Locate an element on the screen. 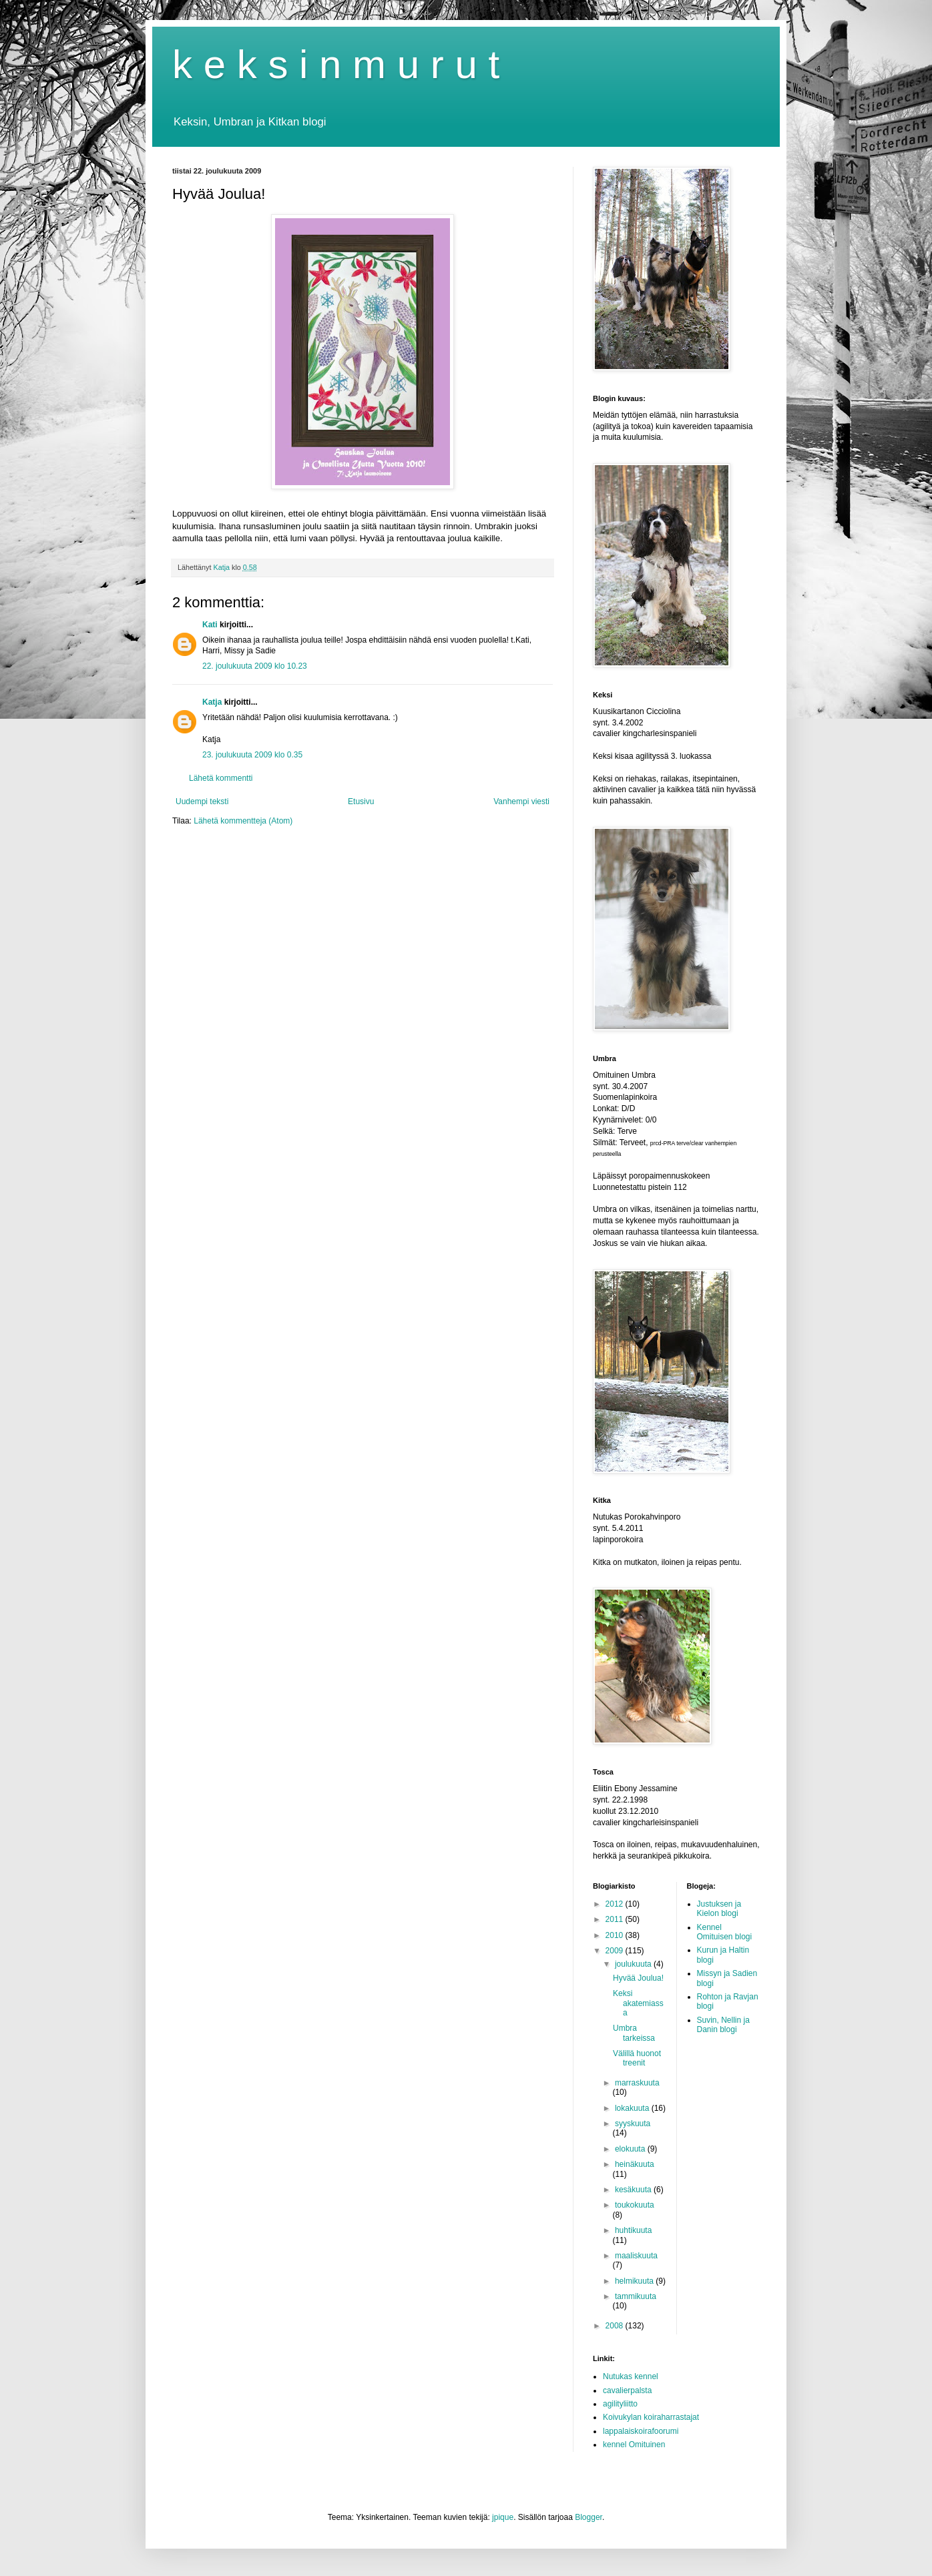  Suvin, Nellin ja Danin blogi is located at coordinates (723, 2024).